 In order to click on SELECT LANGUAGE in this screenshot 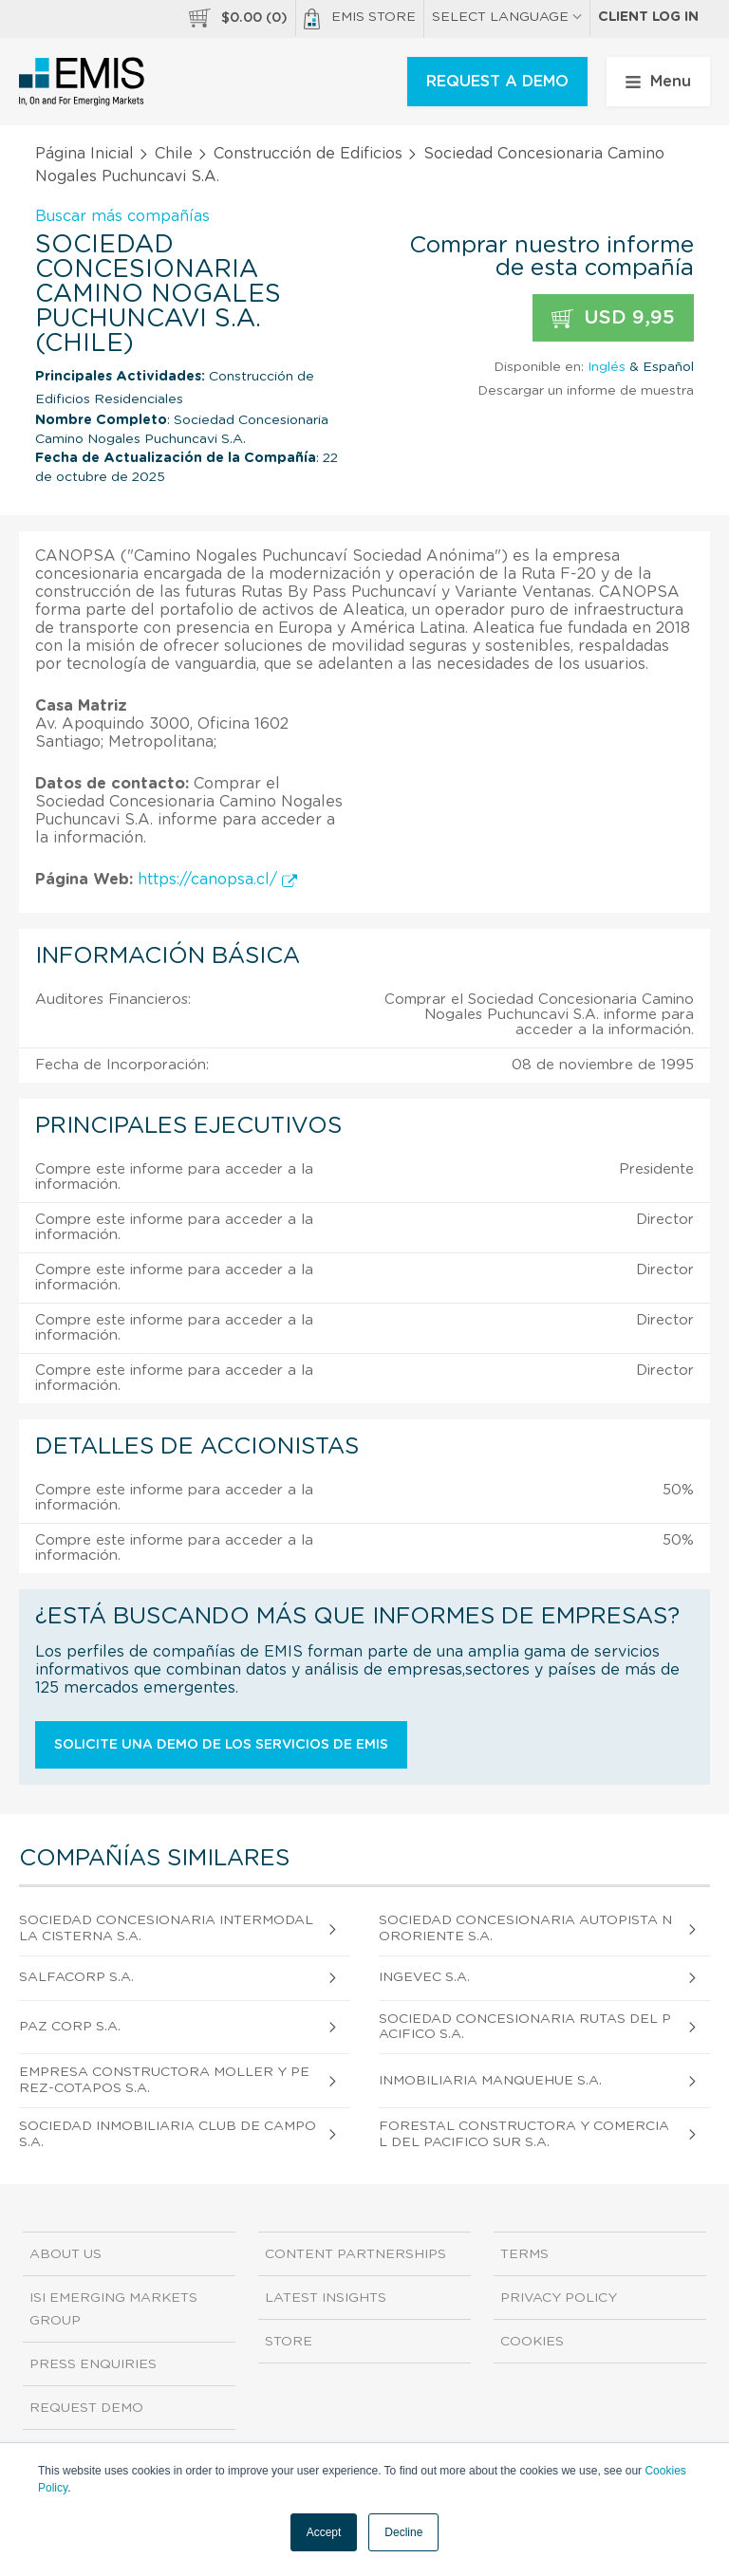, I will do `click(507, 17)`.